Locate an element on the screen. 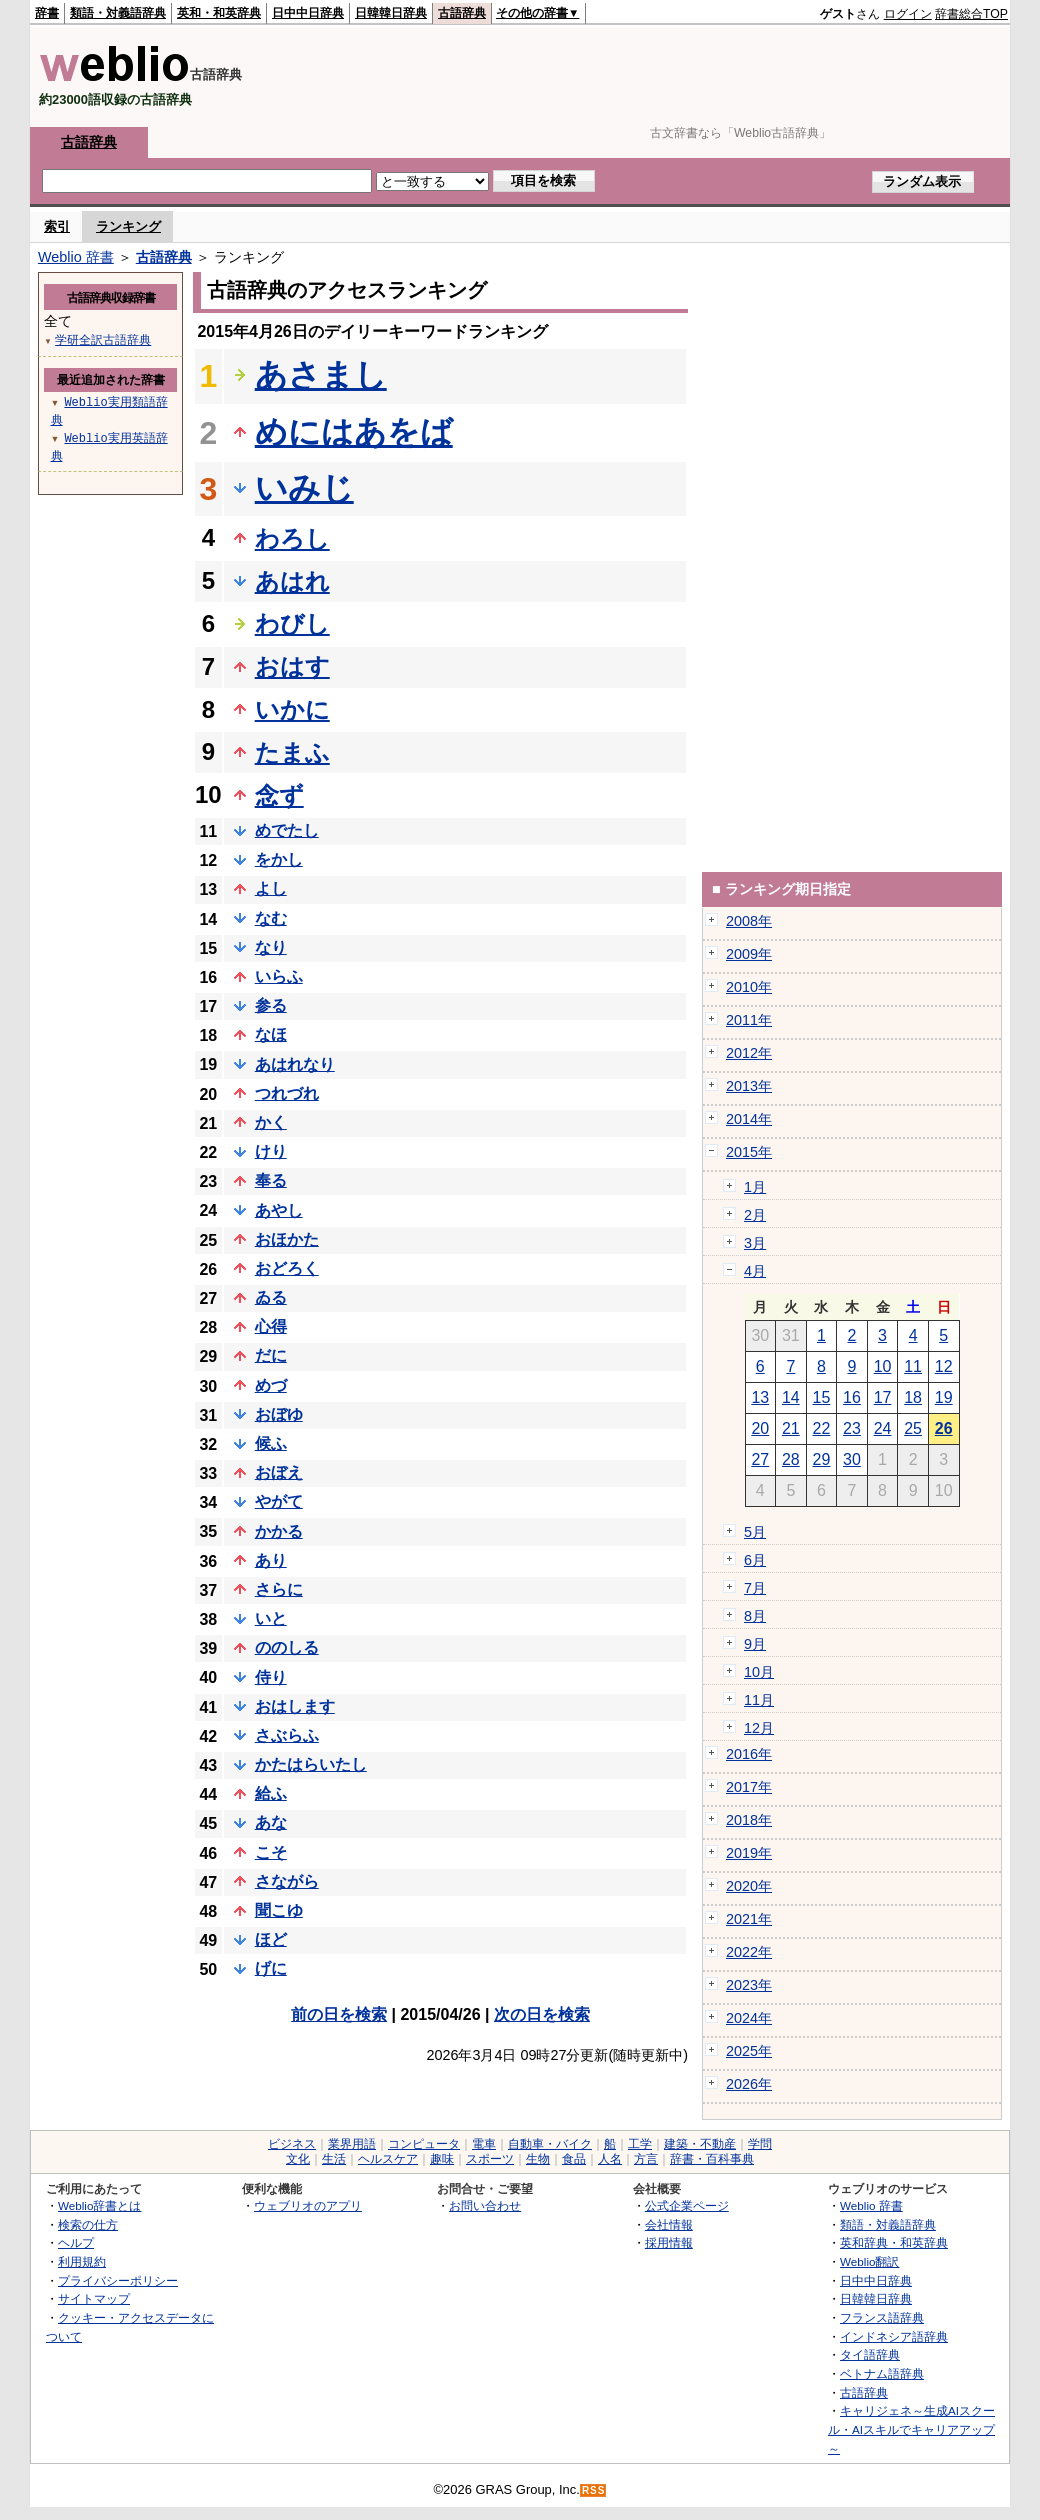 The height and width of the screenshot is (2520, 1040). 生活 is located at coordinates (334, 2159).